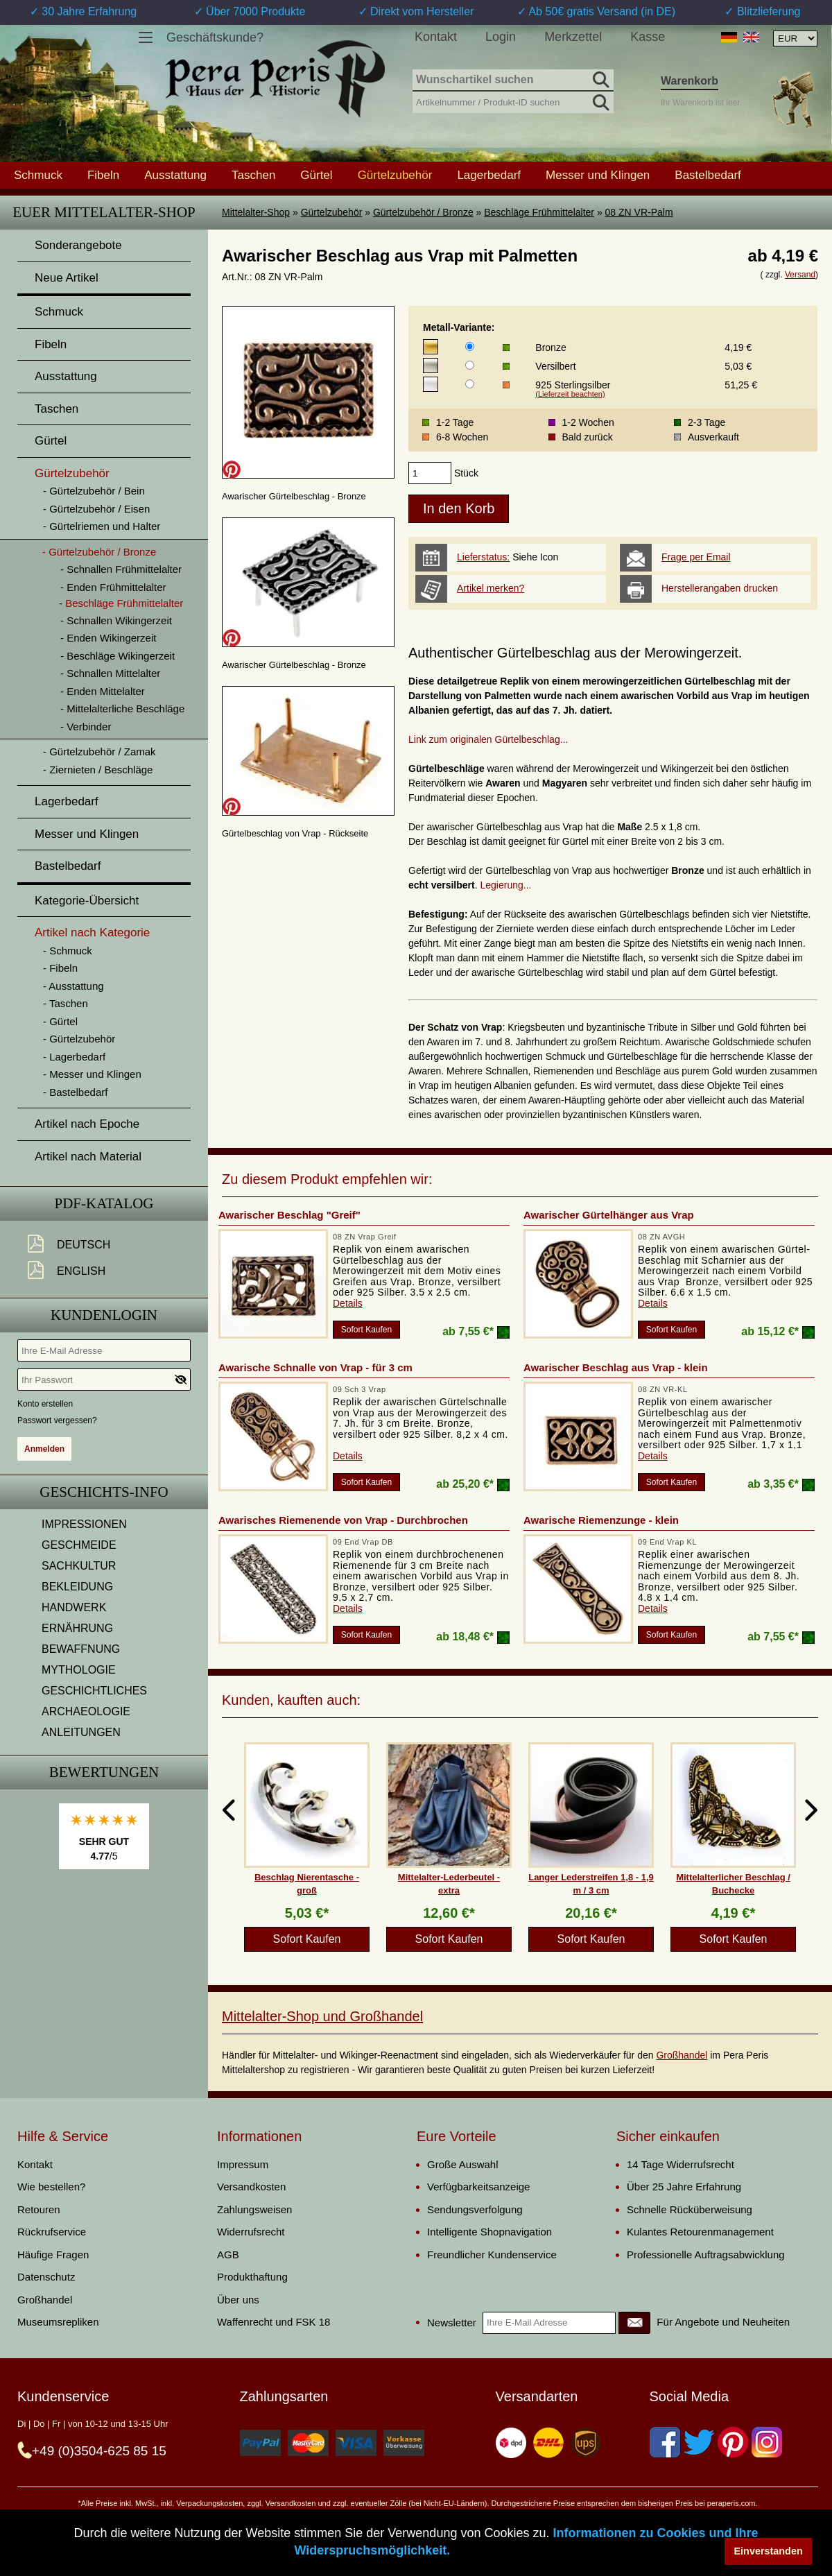 The width and height of the screenshot is (832, 2576). Describe the element at coordinates (681, 2055) in the screenshot. I see `Großhandel` at that location.